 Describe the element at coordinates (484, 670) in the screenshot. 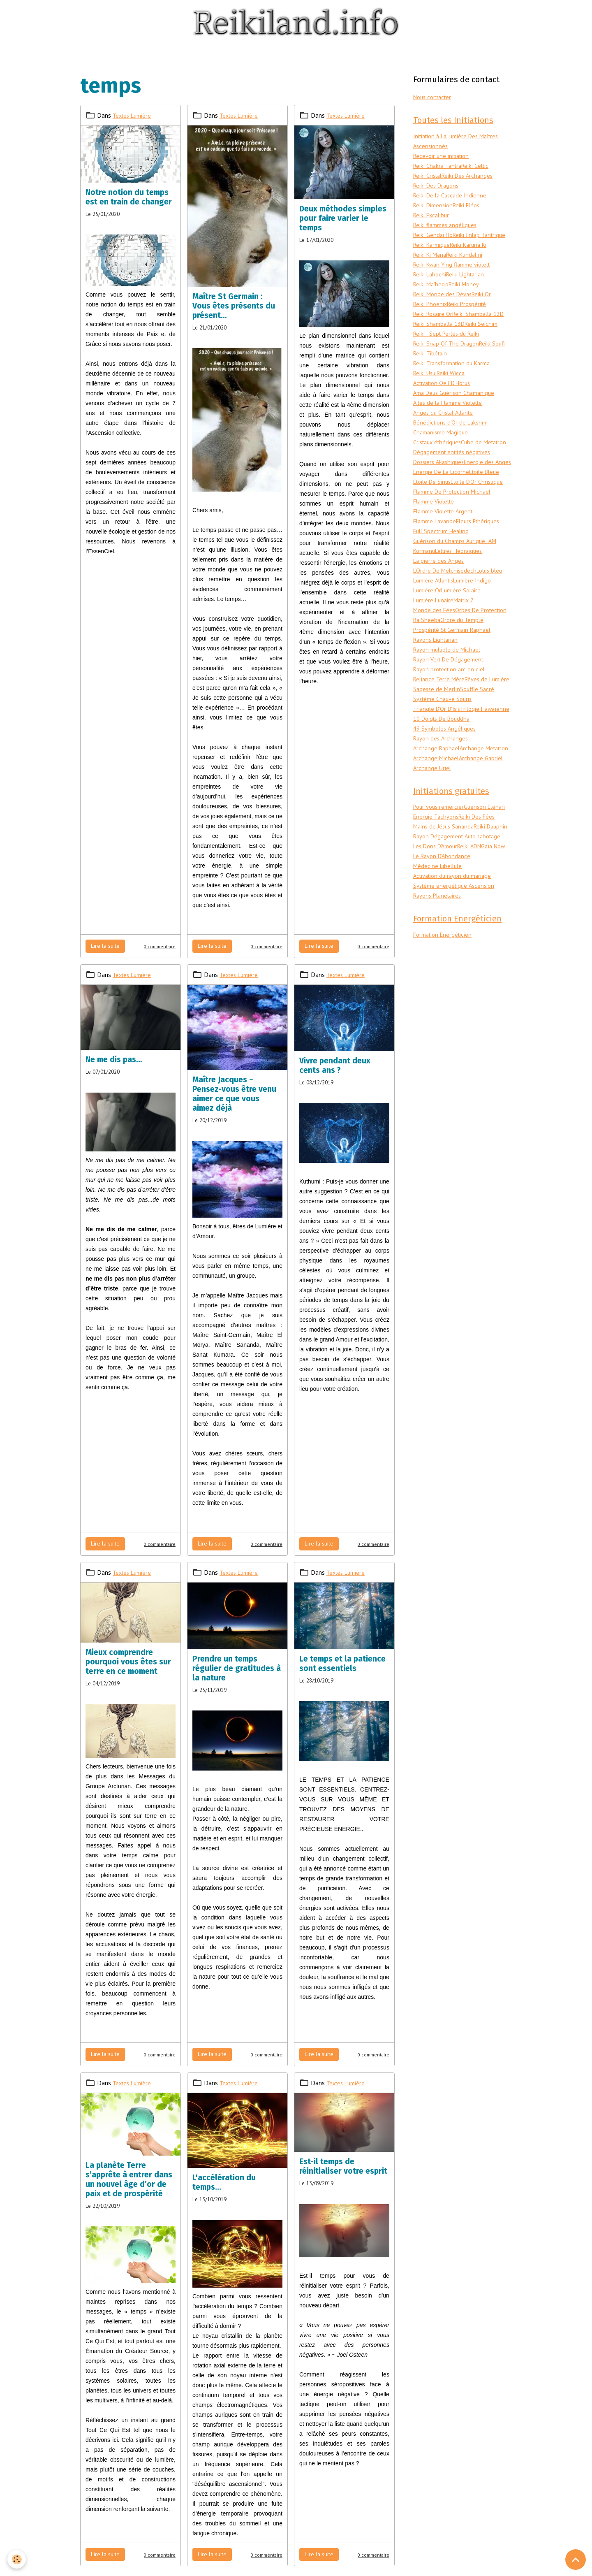

I see `Ra Sheeba` at that location.